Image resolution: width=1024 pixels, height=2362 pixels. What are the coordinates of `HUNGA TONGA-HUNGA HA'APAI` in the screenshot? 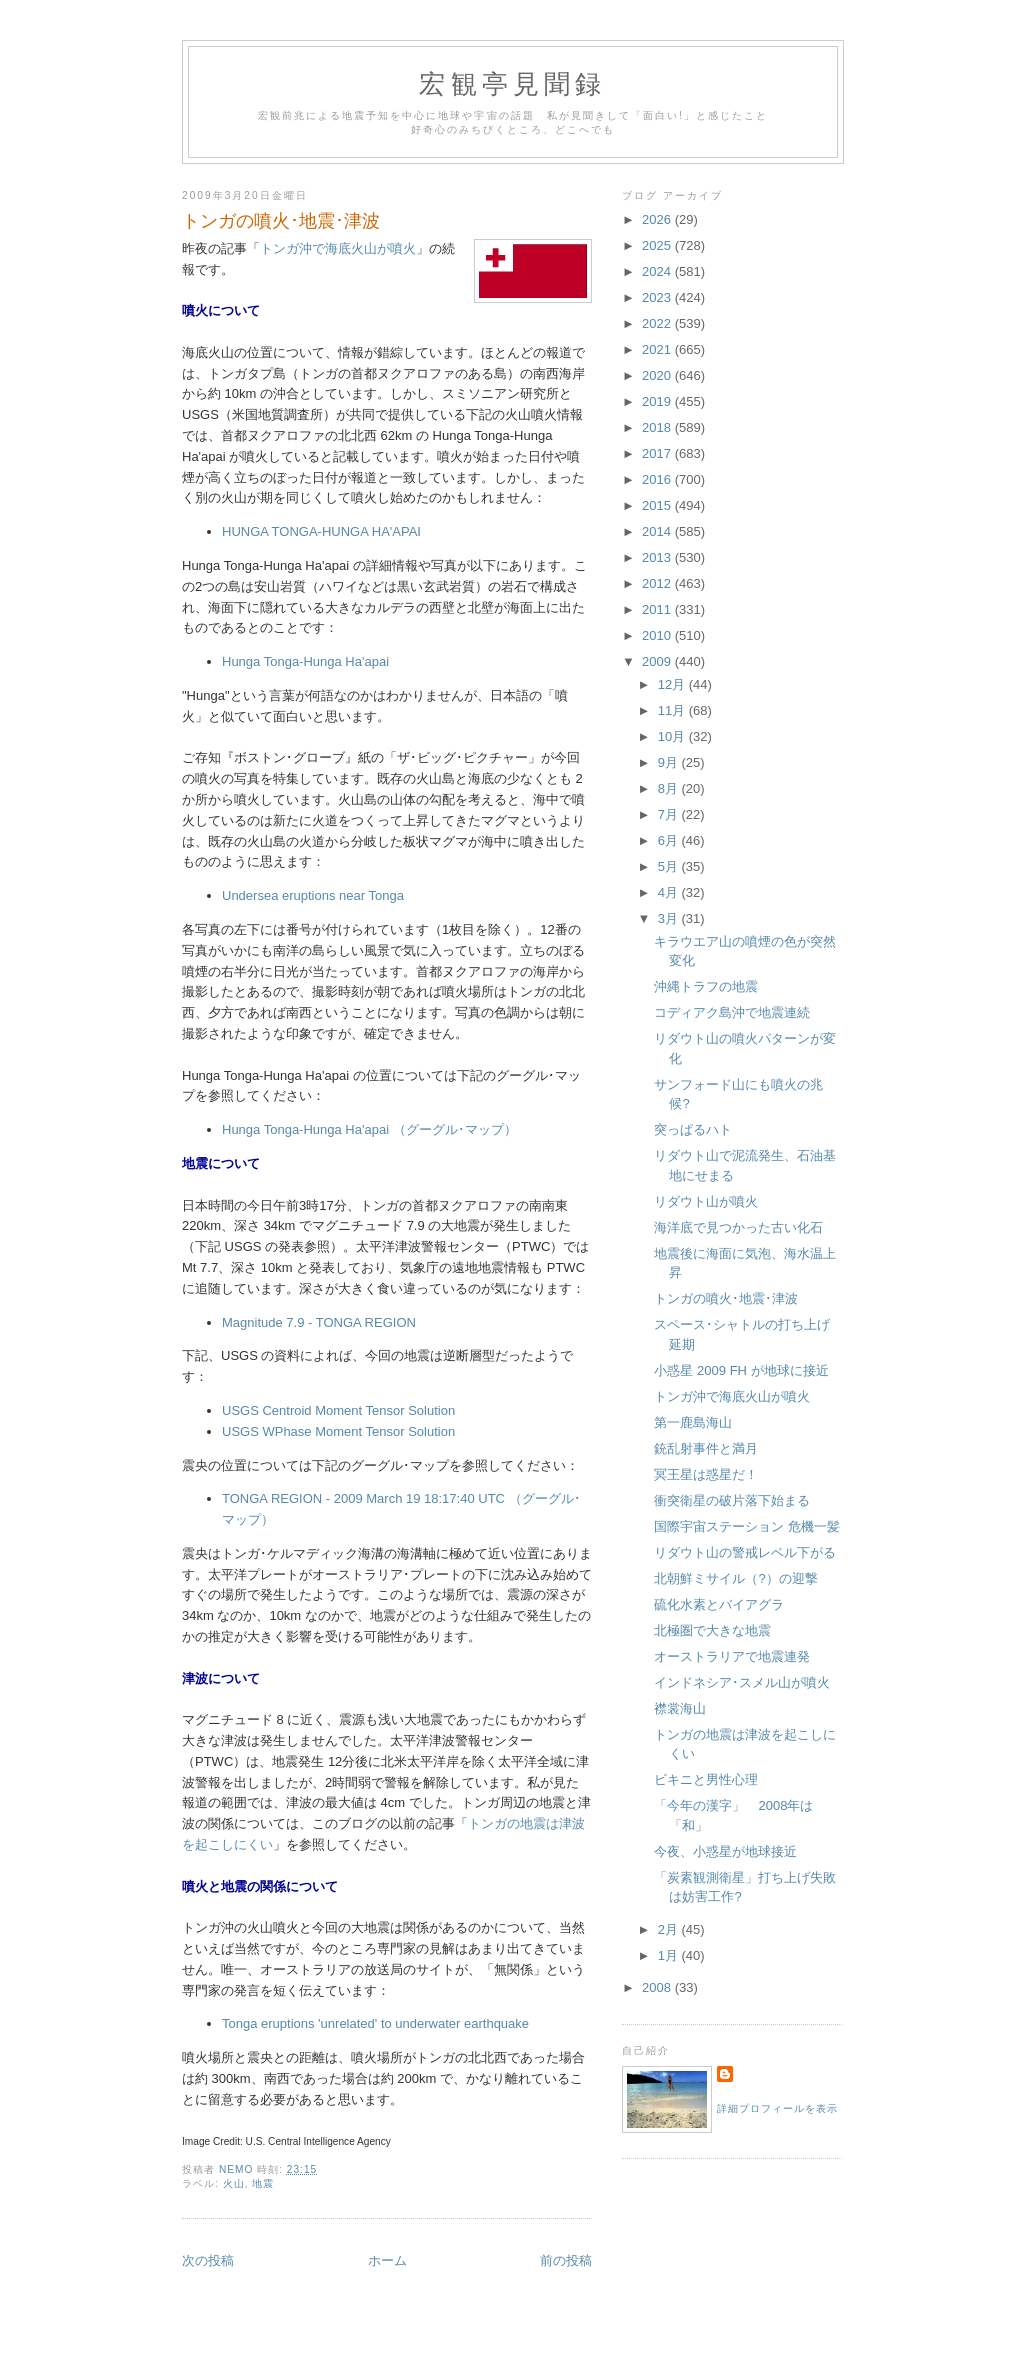 It's located at (321, 531).